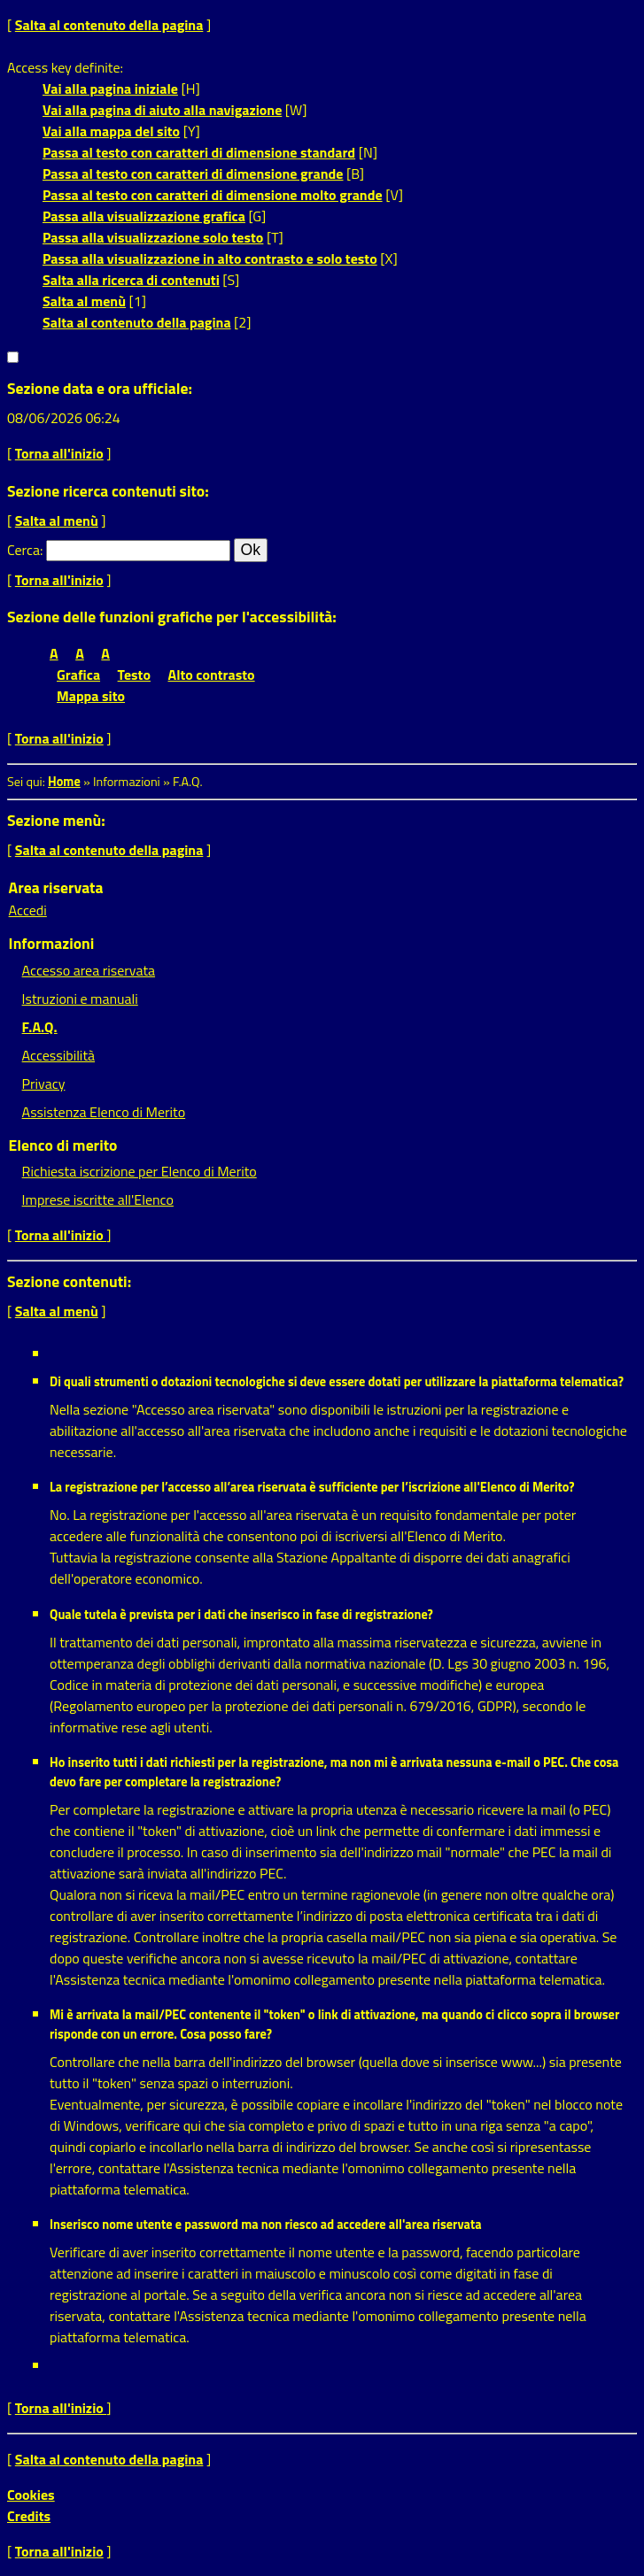  What do you see at coordinates (91, 695) in the screenshot?
I see `Mappa sito` at bounding box center [91, 695].